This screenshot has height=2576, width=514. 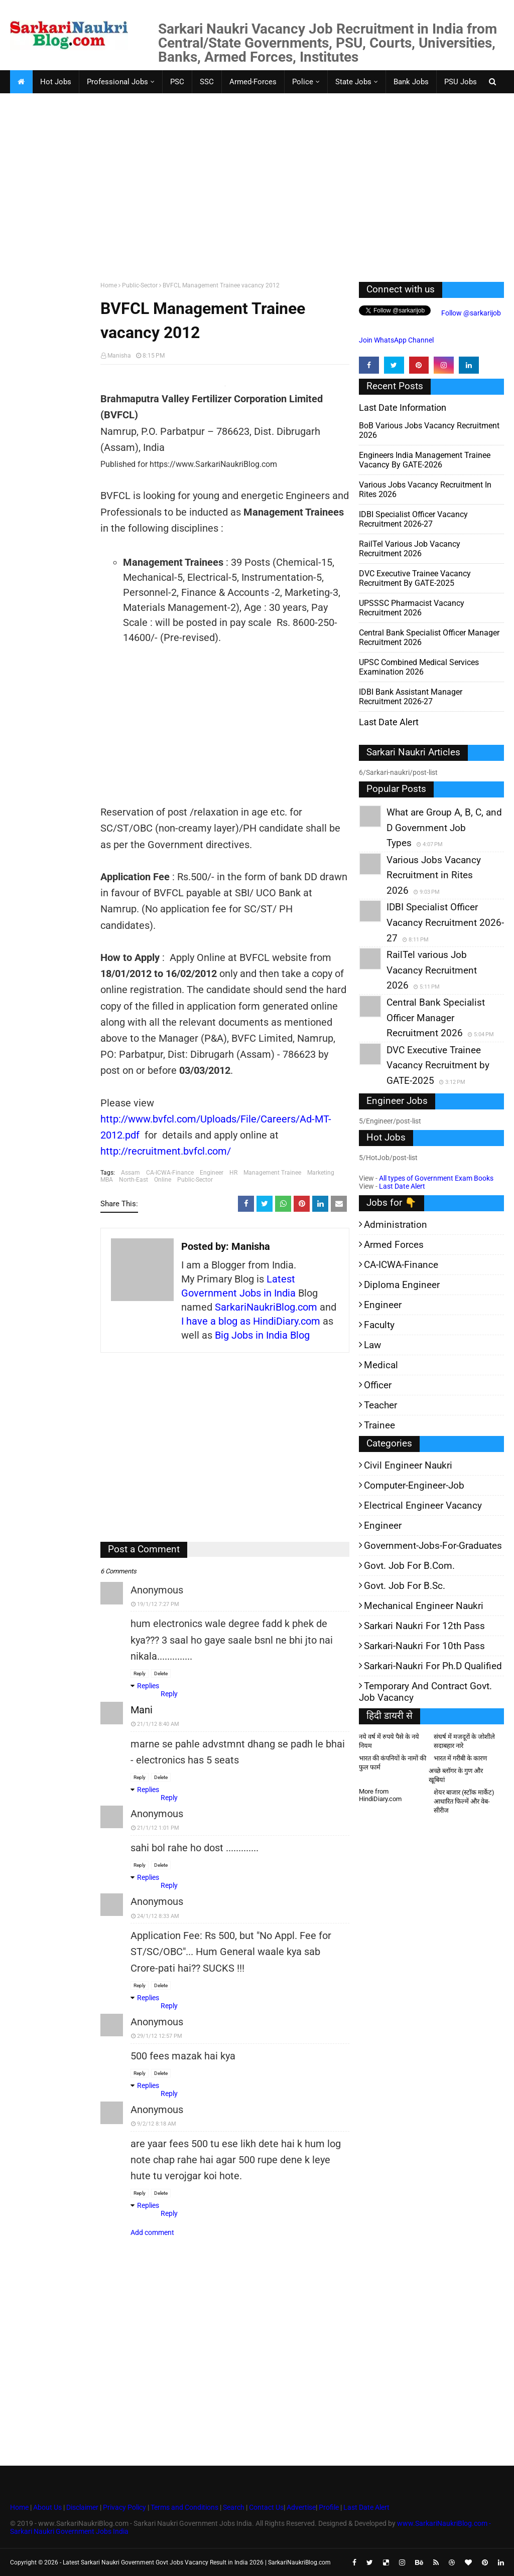 What do you see at coordinates (140, 285) in the screenshot?
I see `Public-Sector` at bounding box center [140, 285].